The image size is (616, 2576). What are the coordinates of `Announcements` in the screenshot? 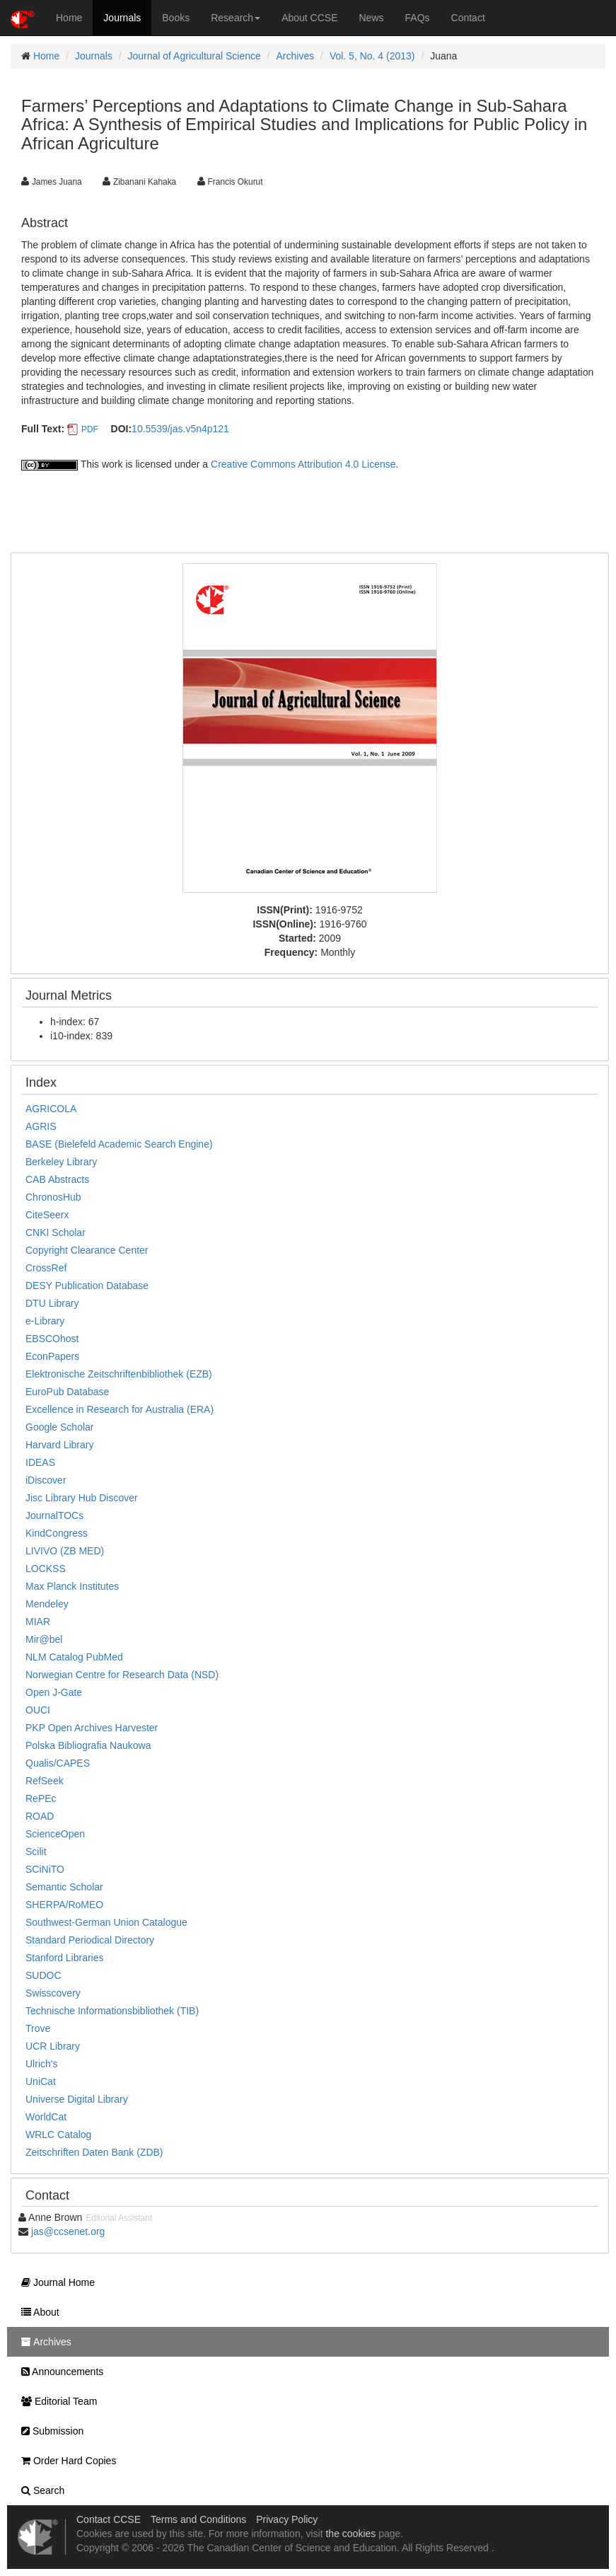 It's located at (58, 2371).